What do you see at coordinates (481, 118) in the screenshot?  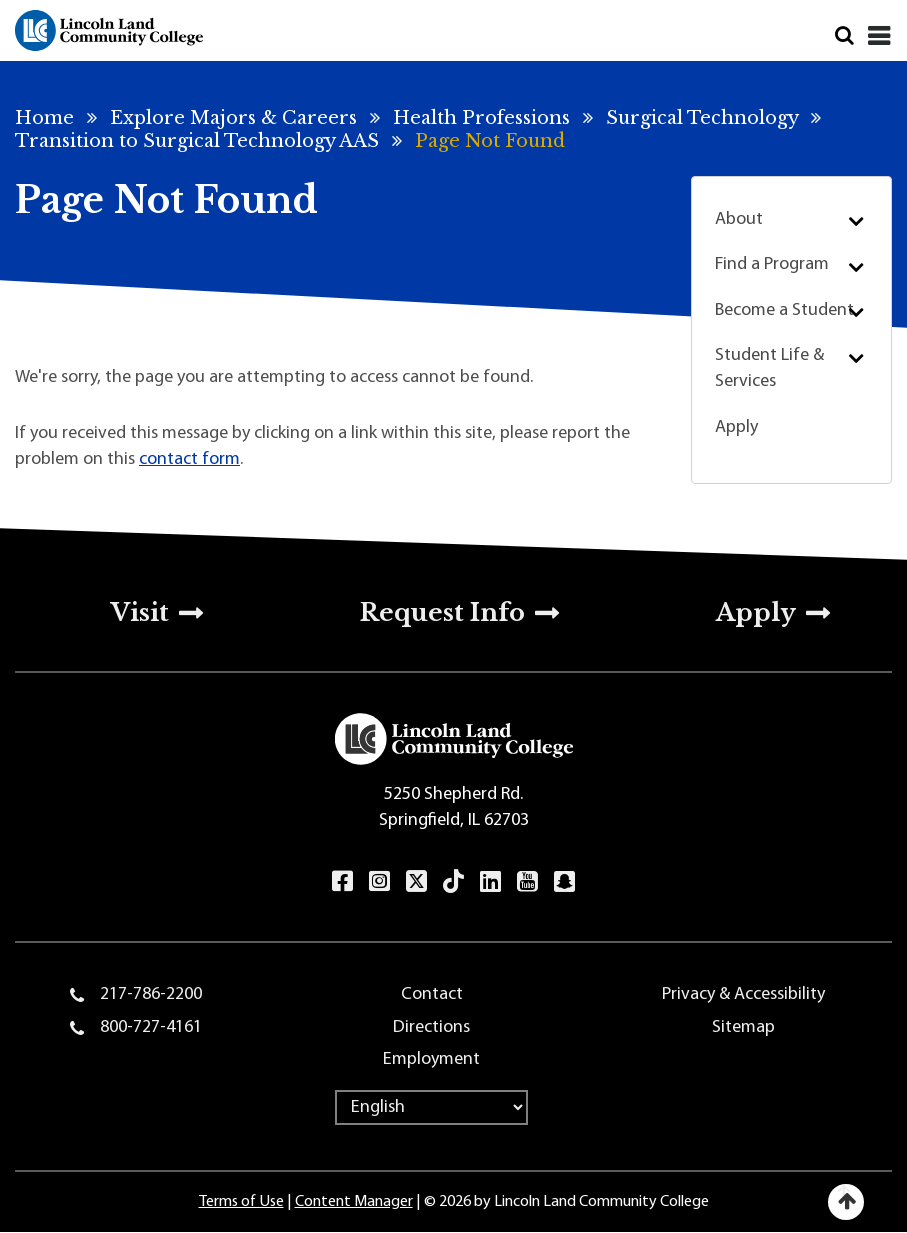 I see `Health Professions` at bounding box center [481, 118].